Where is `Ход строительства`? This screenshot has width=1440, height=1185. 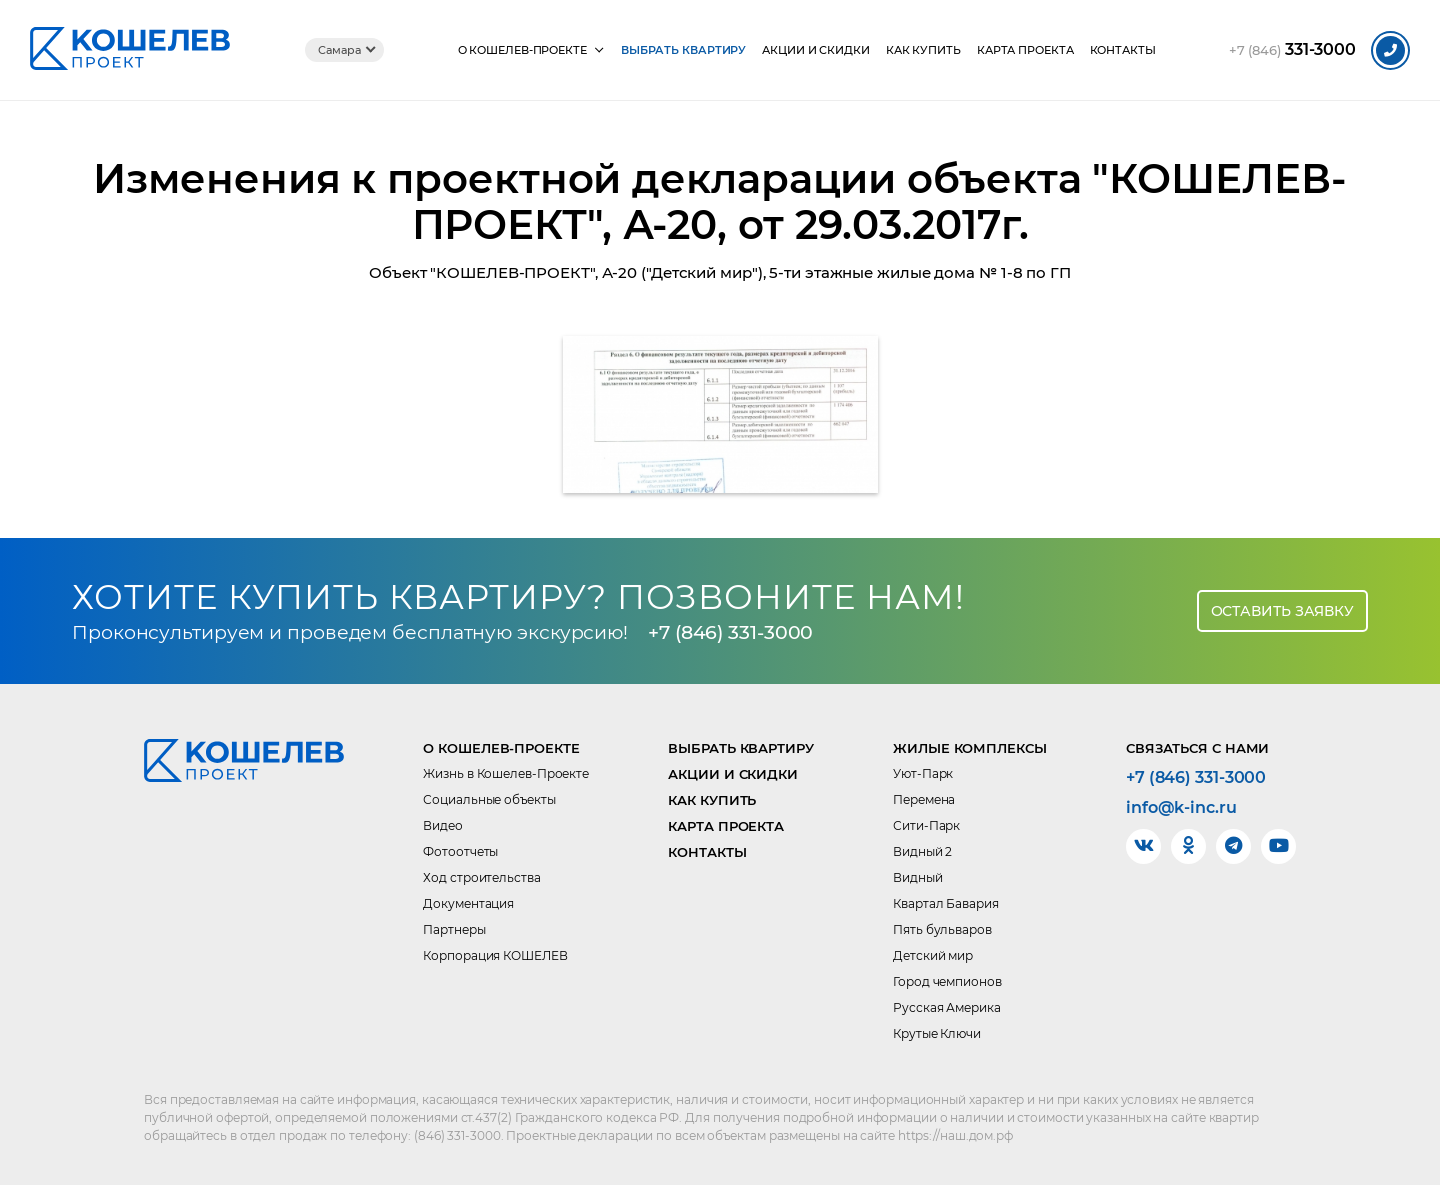
Ход строительства is located at coordinates (481, 877).